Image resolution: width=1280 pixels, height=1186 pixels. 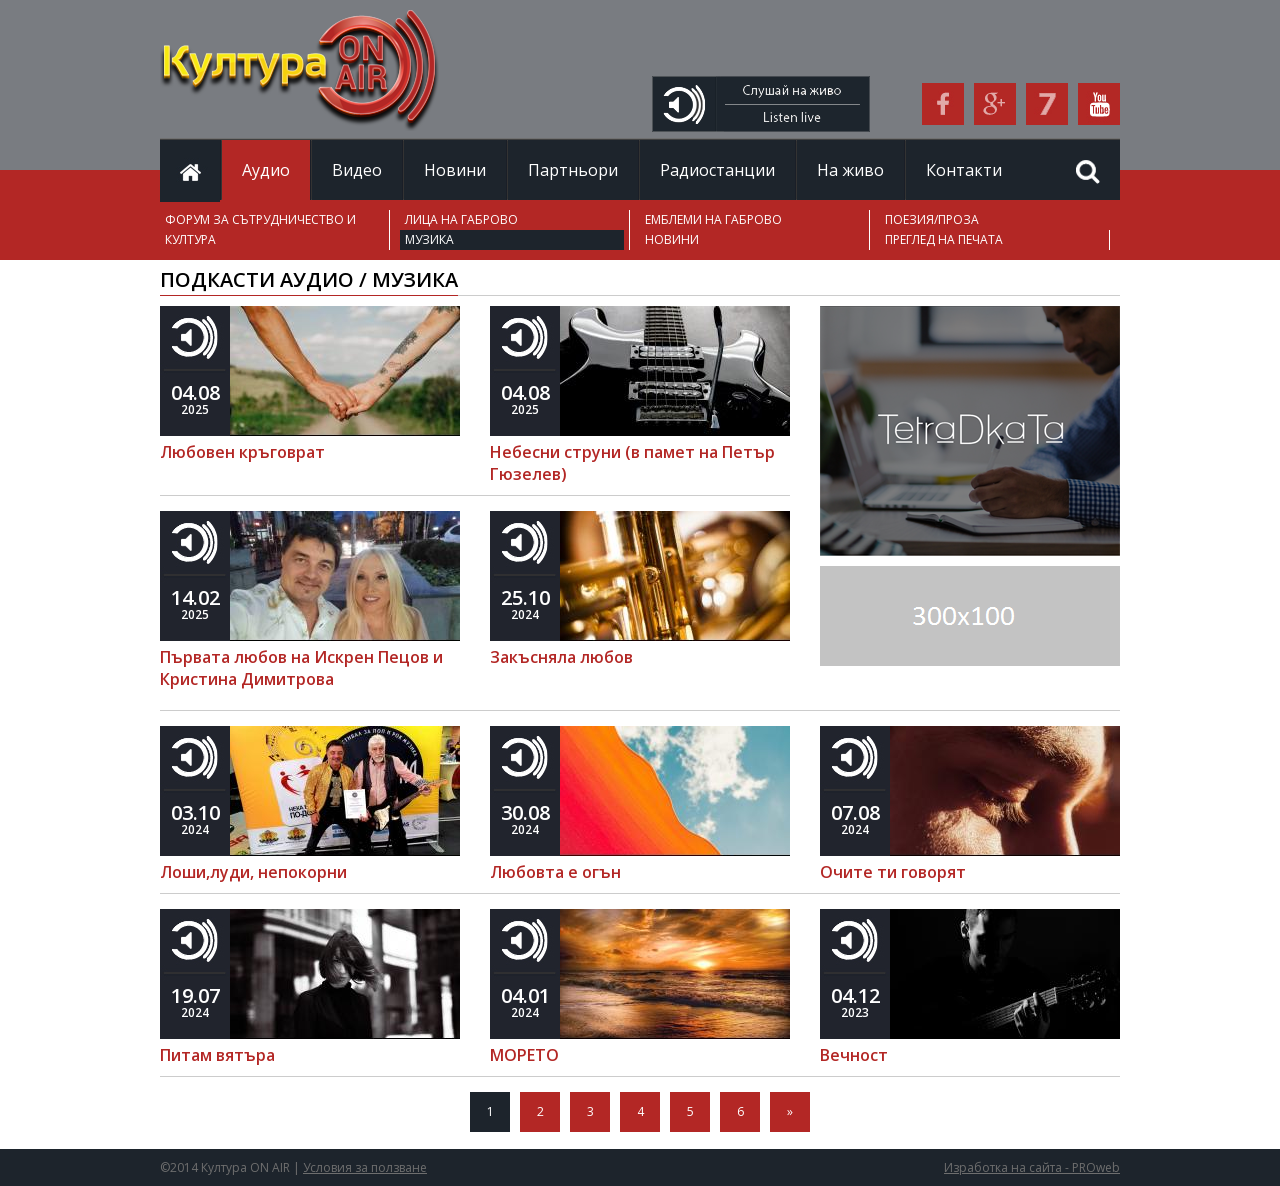 What do you see at coordinates (357, 170) in the screenshot?
I see `Видео` at bounding box center [357, 170].